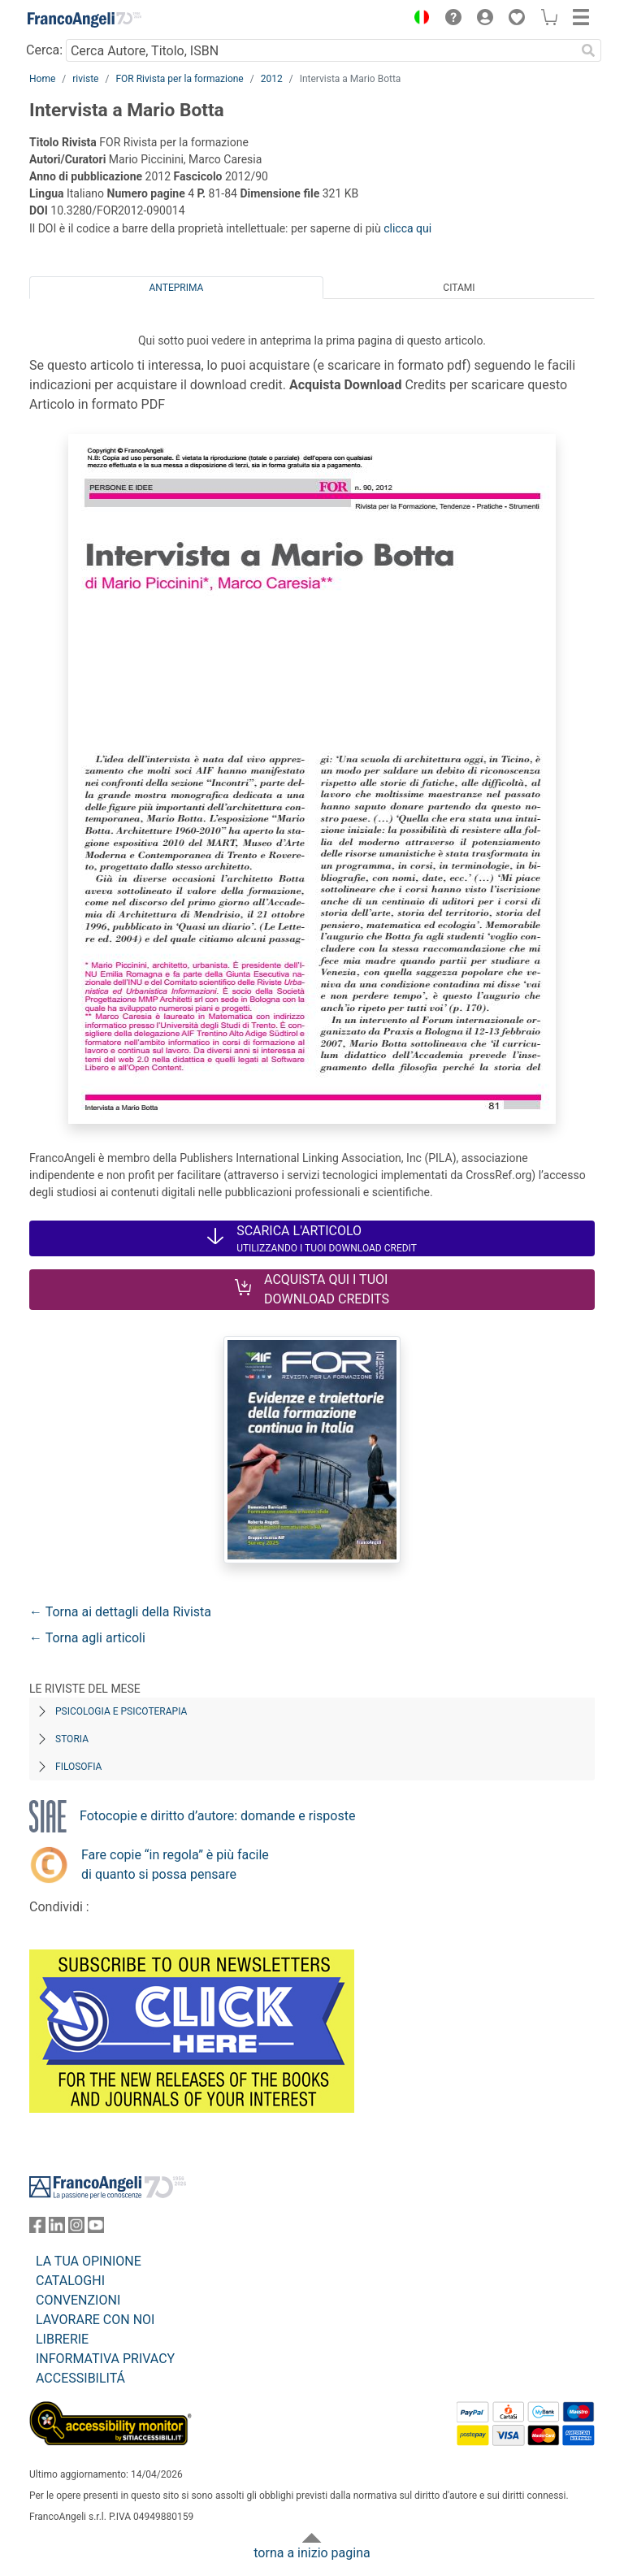 The image size is (624, 2576). Describe the element at coordinates (78, 2300) in the screenshot. I see `CONVENZIONI` at that location.